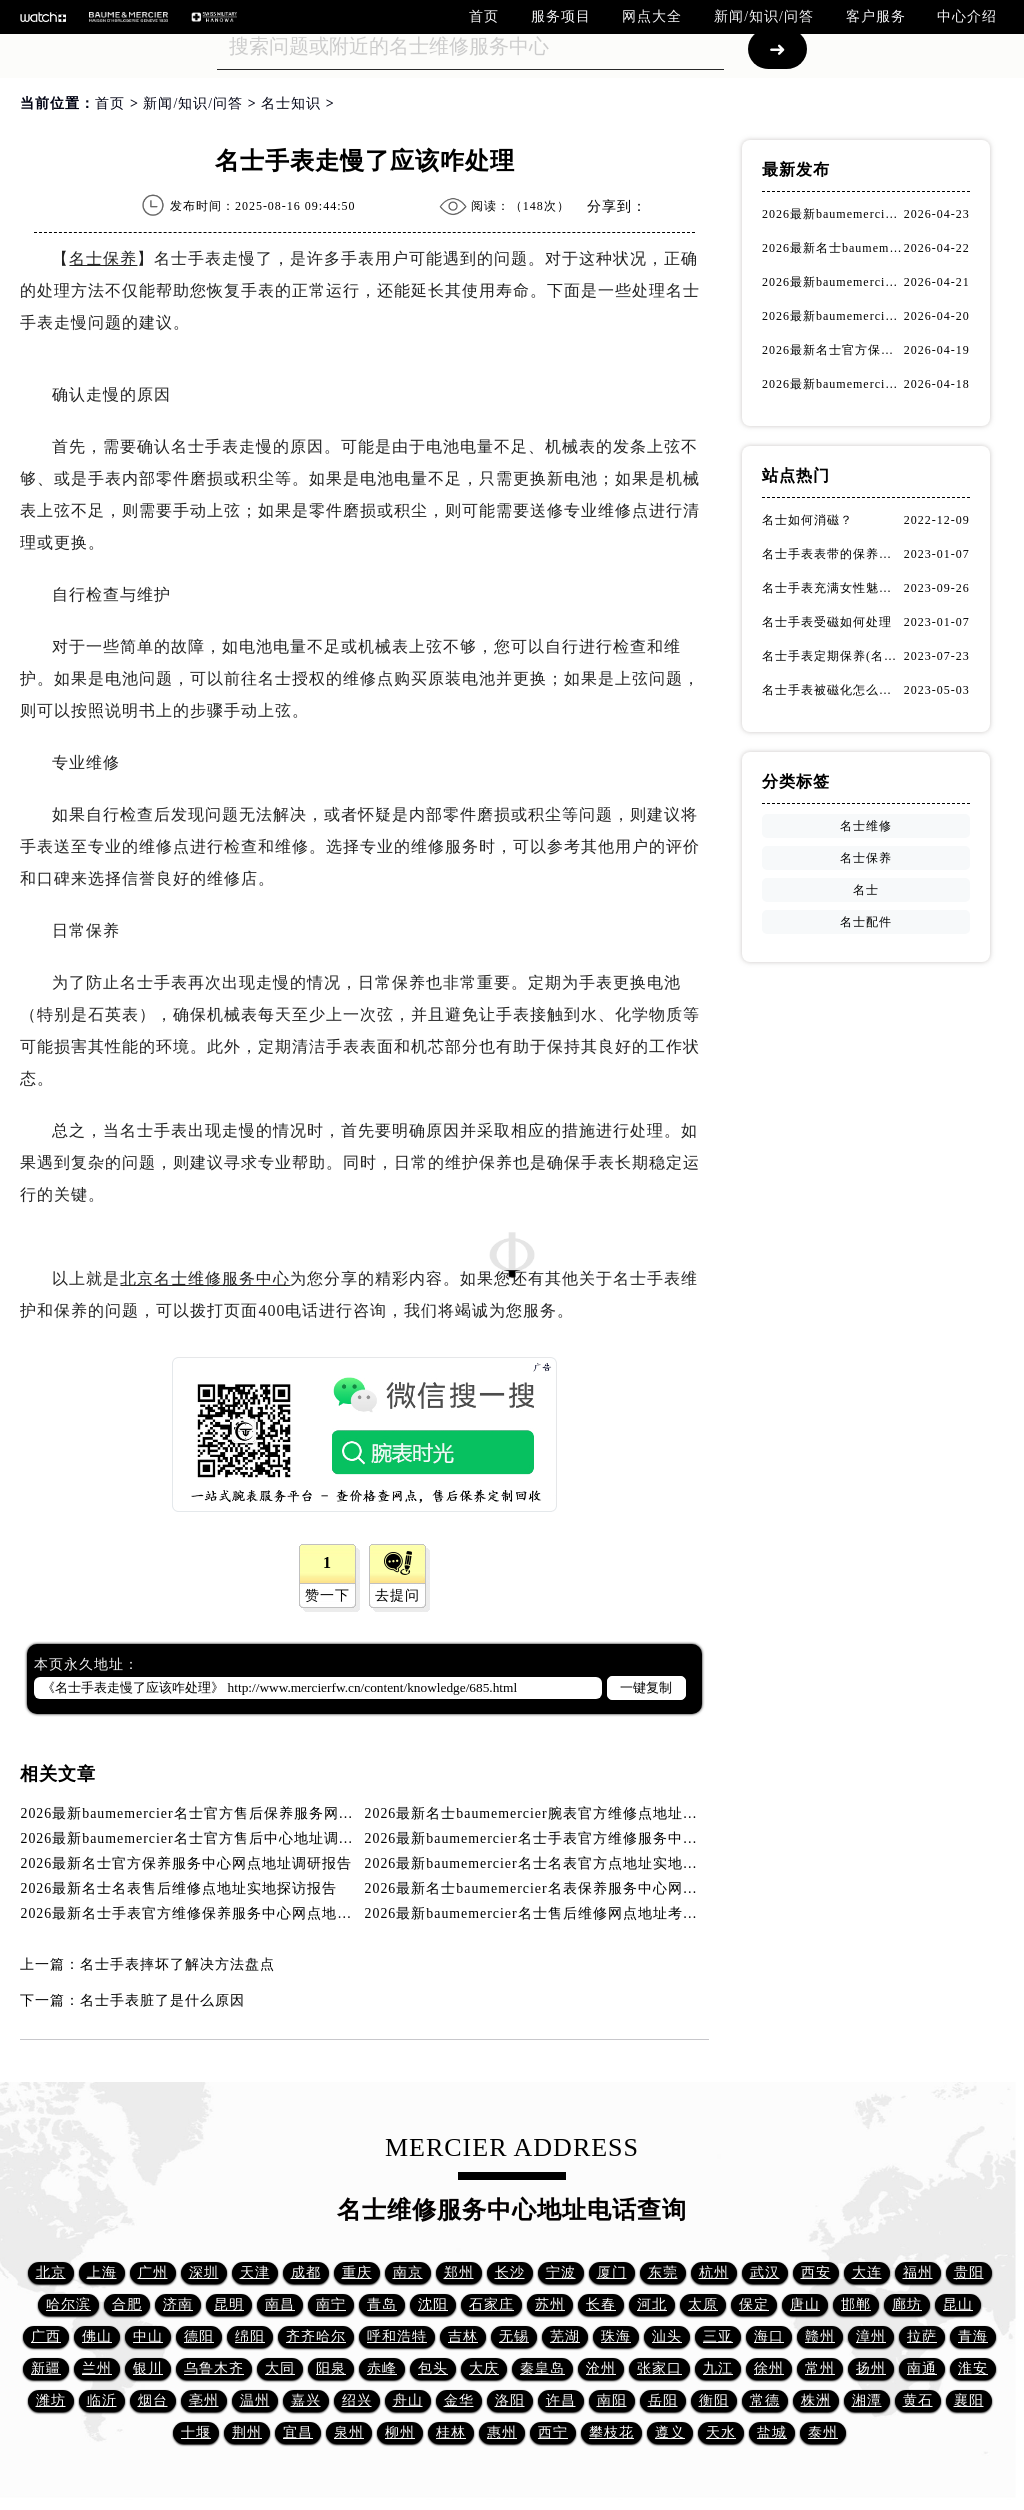  I want to click on 名士手表受磁如何处理, so click(827, 622).